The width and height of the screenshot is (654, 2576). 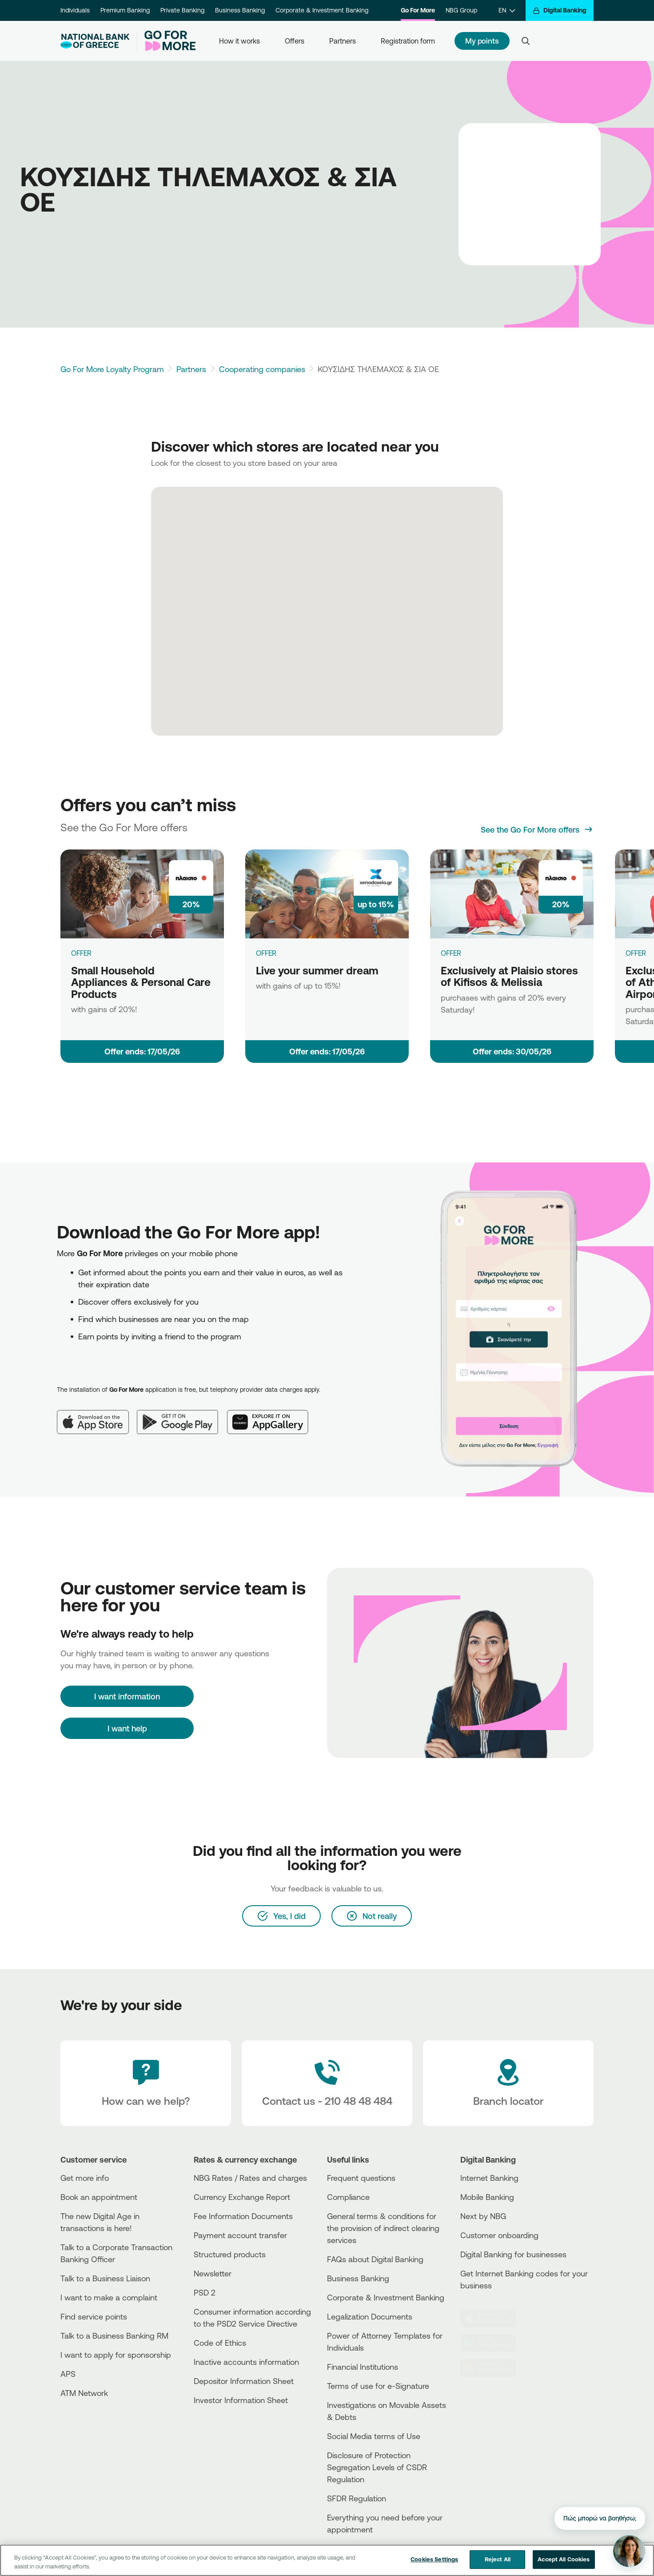 I want to click on PSD 2, so click(x=204, y=2292).